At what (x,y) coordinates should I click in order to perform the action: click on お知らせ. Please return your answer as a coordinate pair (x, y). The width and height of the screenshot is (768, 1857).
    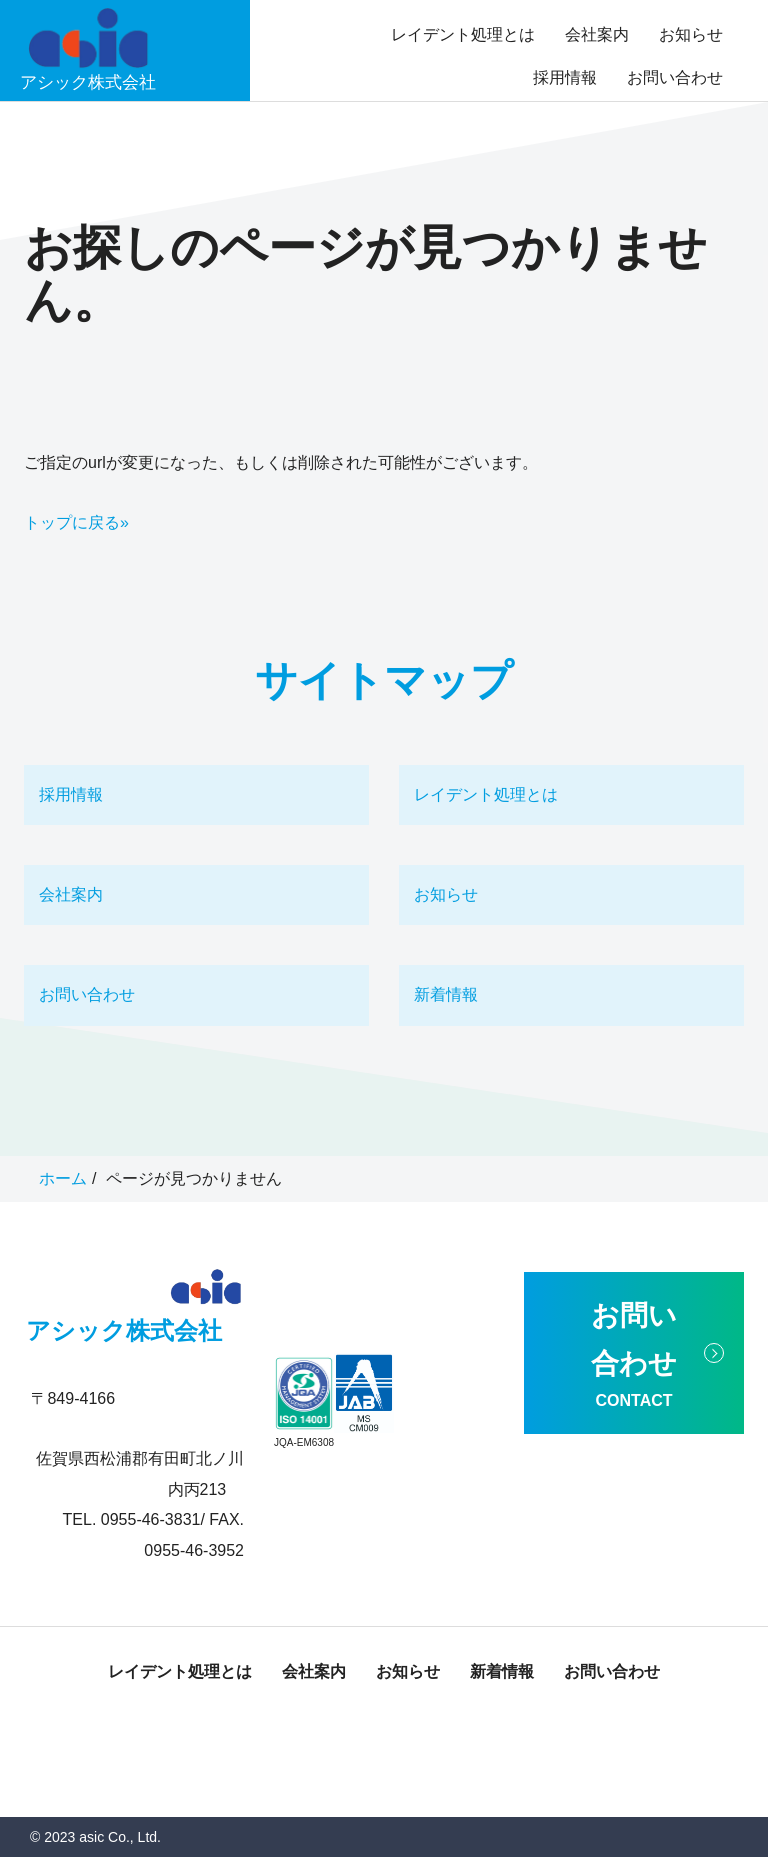
    Looking at the image, I should click on (691, 34).